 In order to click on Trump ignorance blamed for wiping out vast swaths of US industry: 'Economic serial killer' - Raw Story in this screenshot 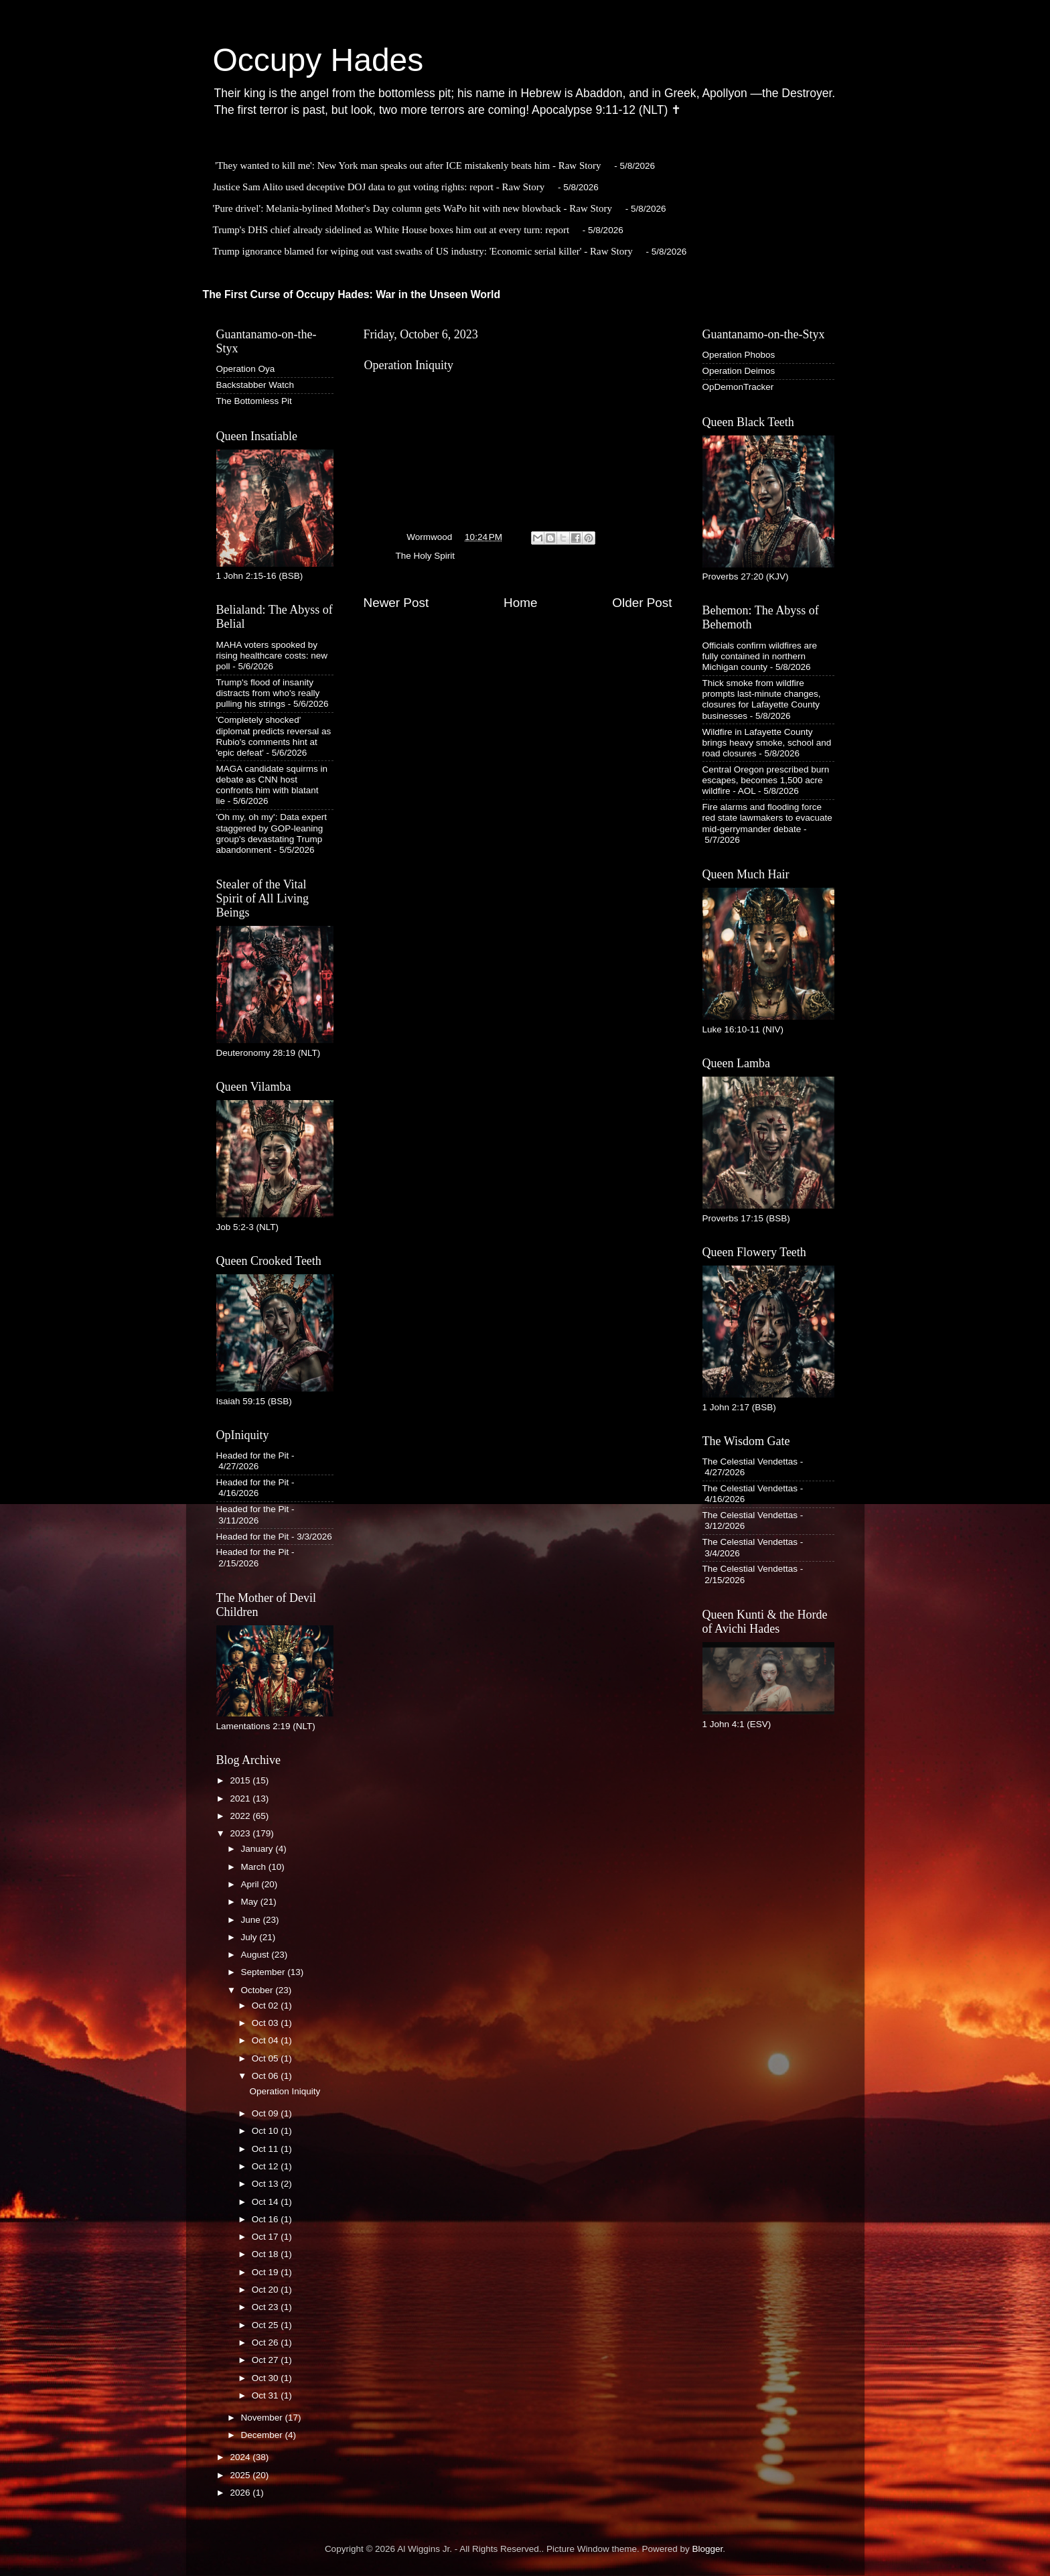, I will do `click(423, 251)`.